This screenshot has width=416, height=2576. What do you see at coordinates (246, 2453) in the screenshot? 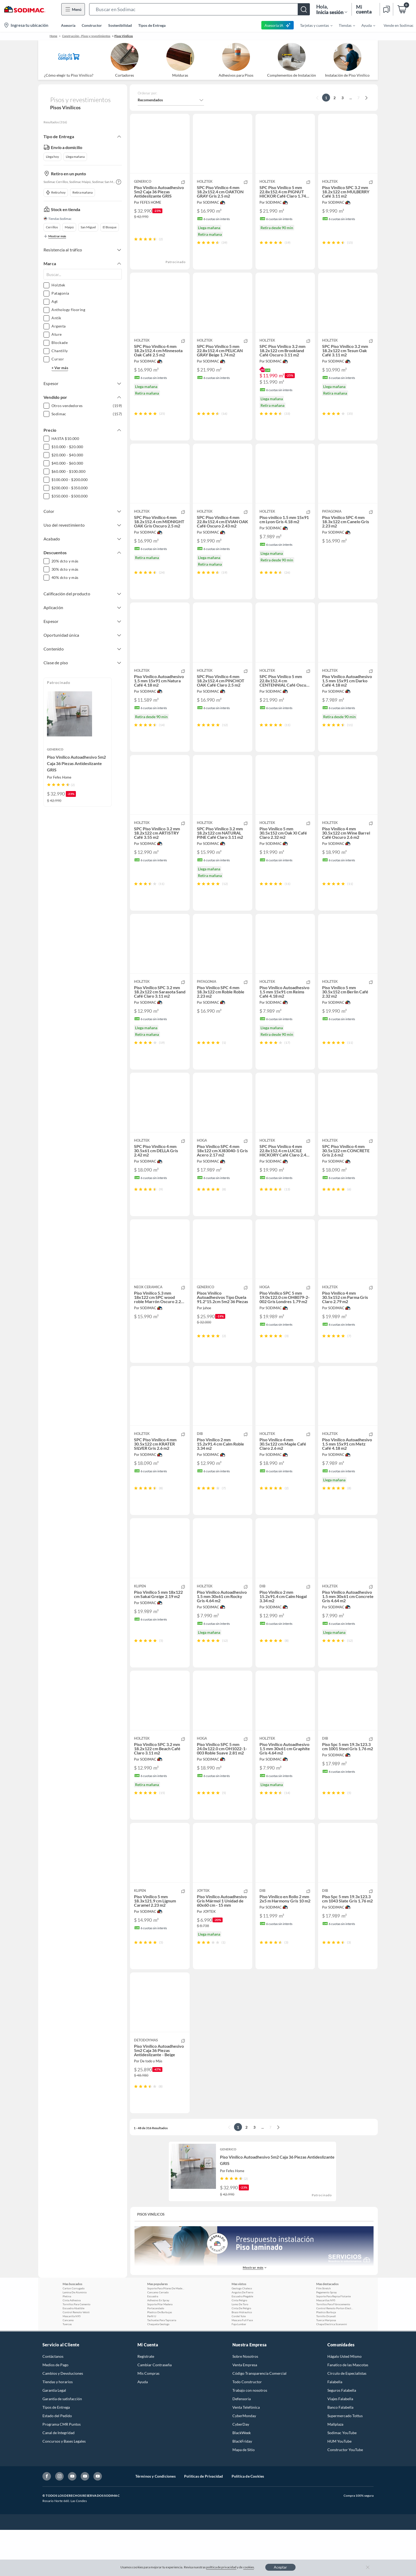
I see `Venta Telefónica` at bounding box center [246, 2453].